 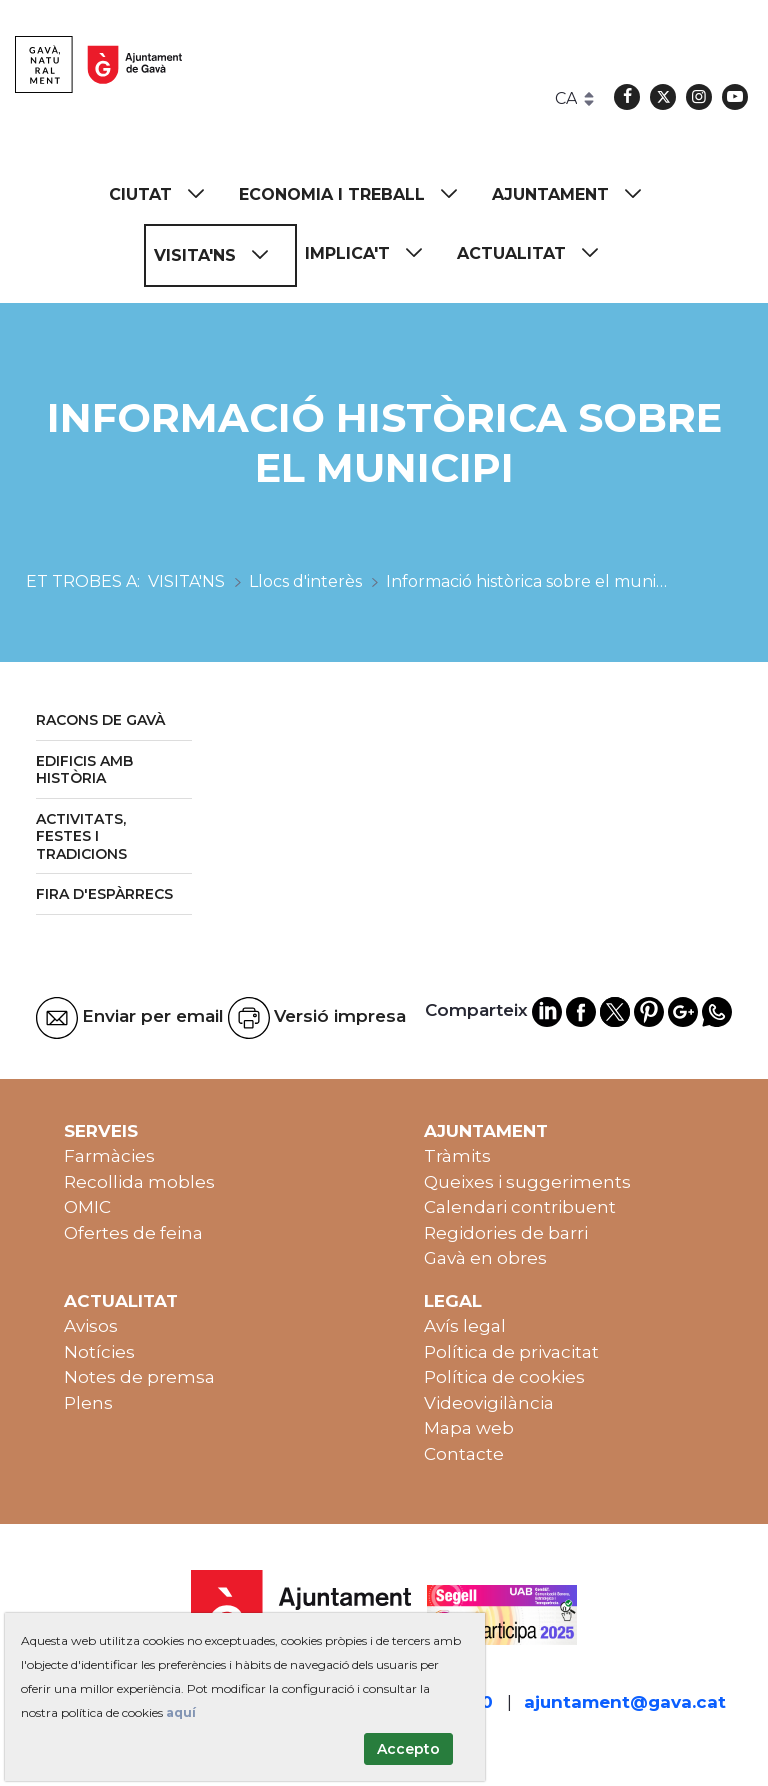 I want to click on Queixes i suggeriments, so click(x=527, y=1182).